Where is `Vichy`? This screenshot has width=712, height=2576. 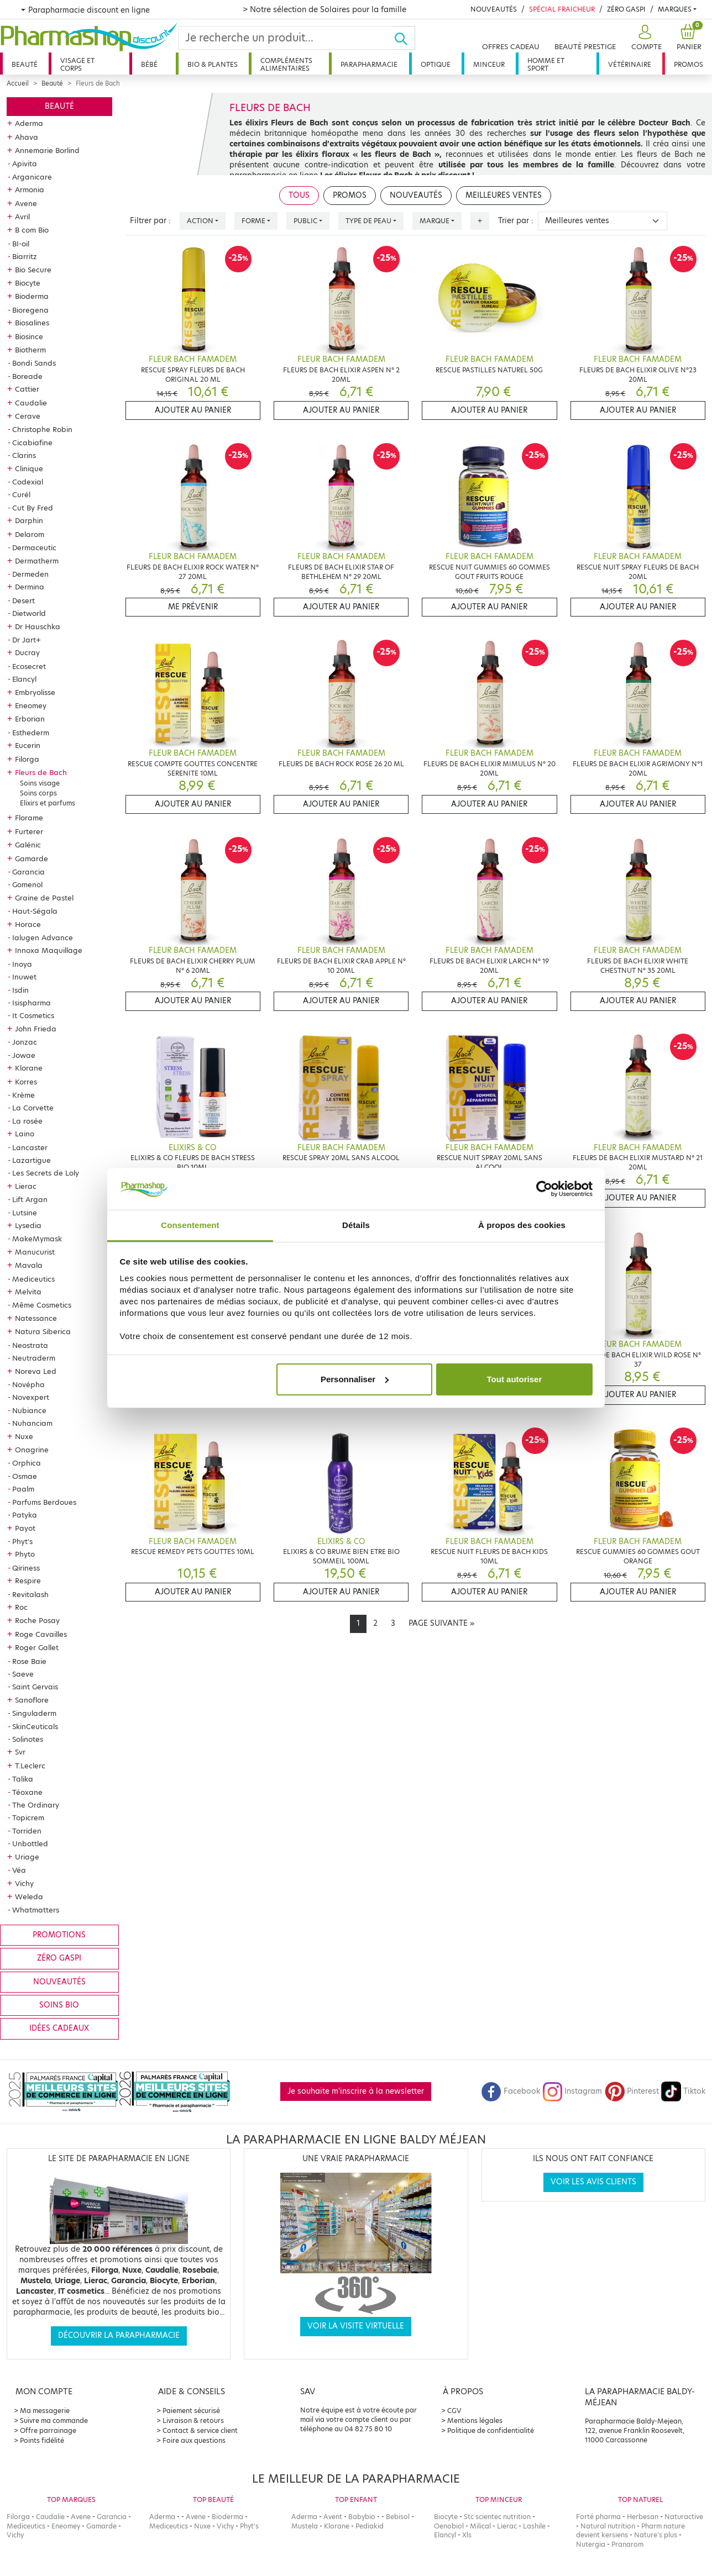
Vichy is located at coordinates (24, 1883).